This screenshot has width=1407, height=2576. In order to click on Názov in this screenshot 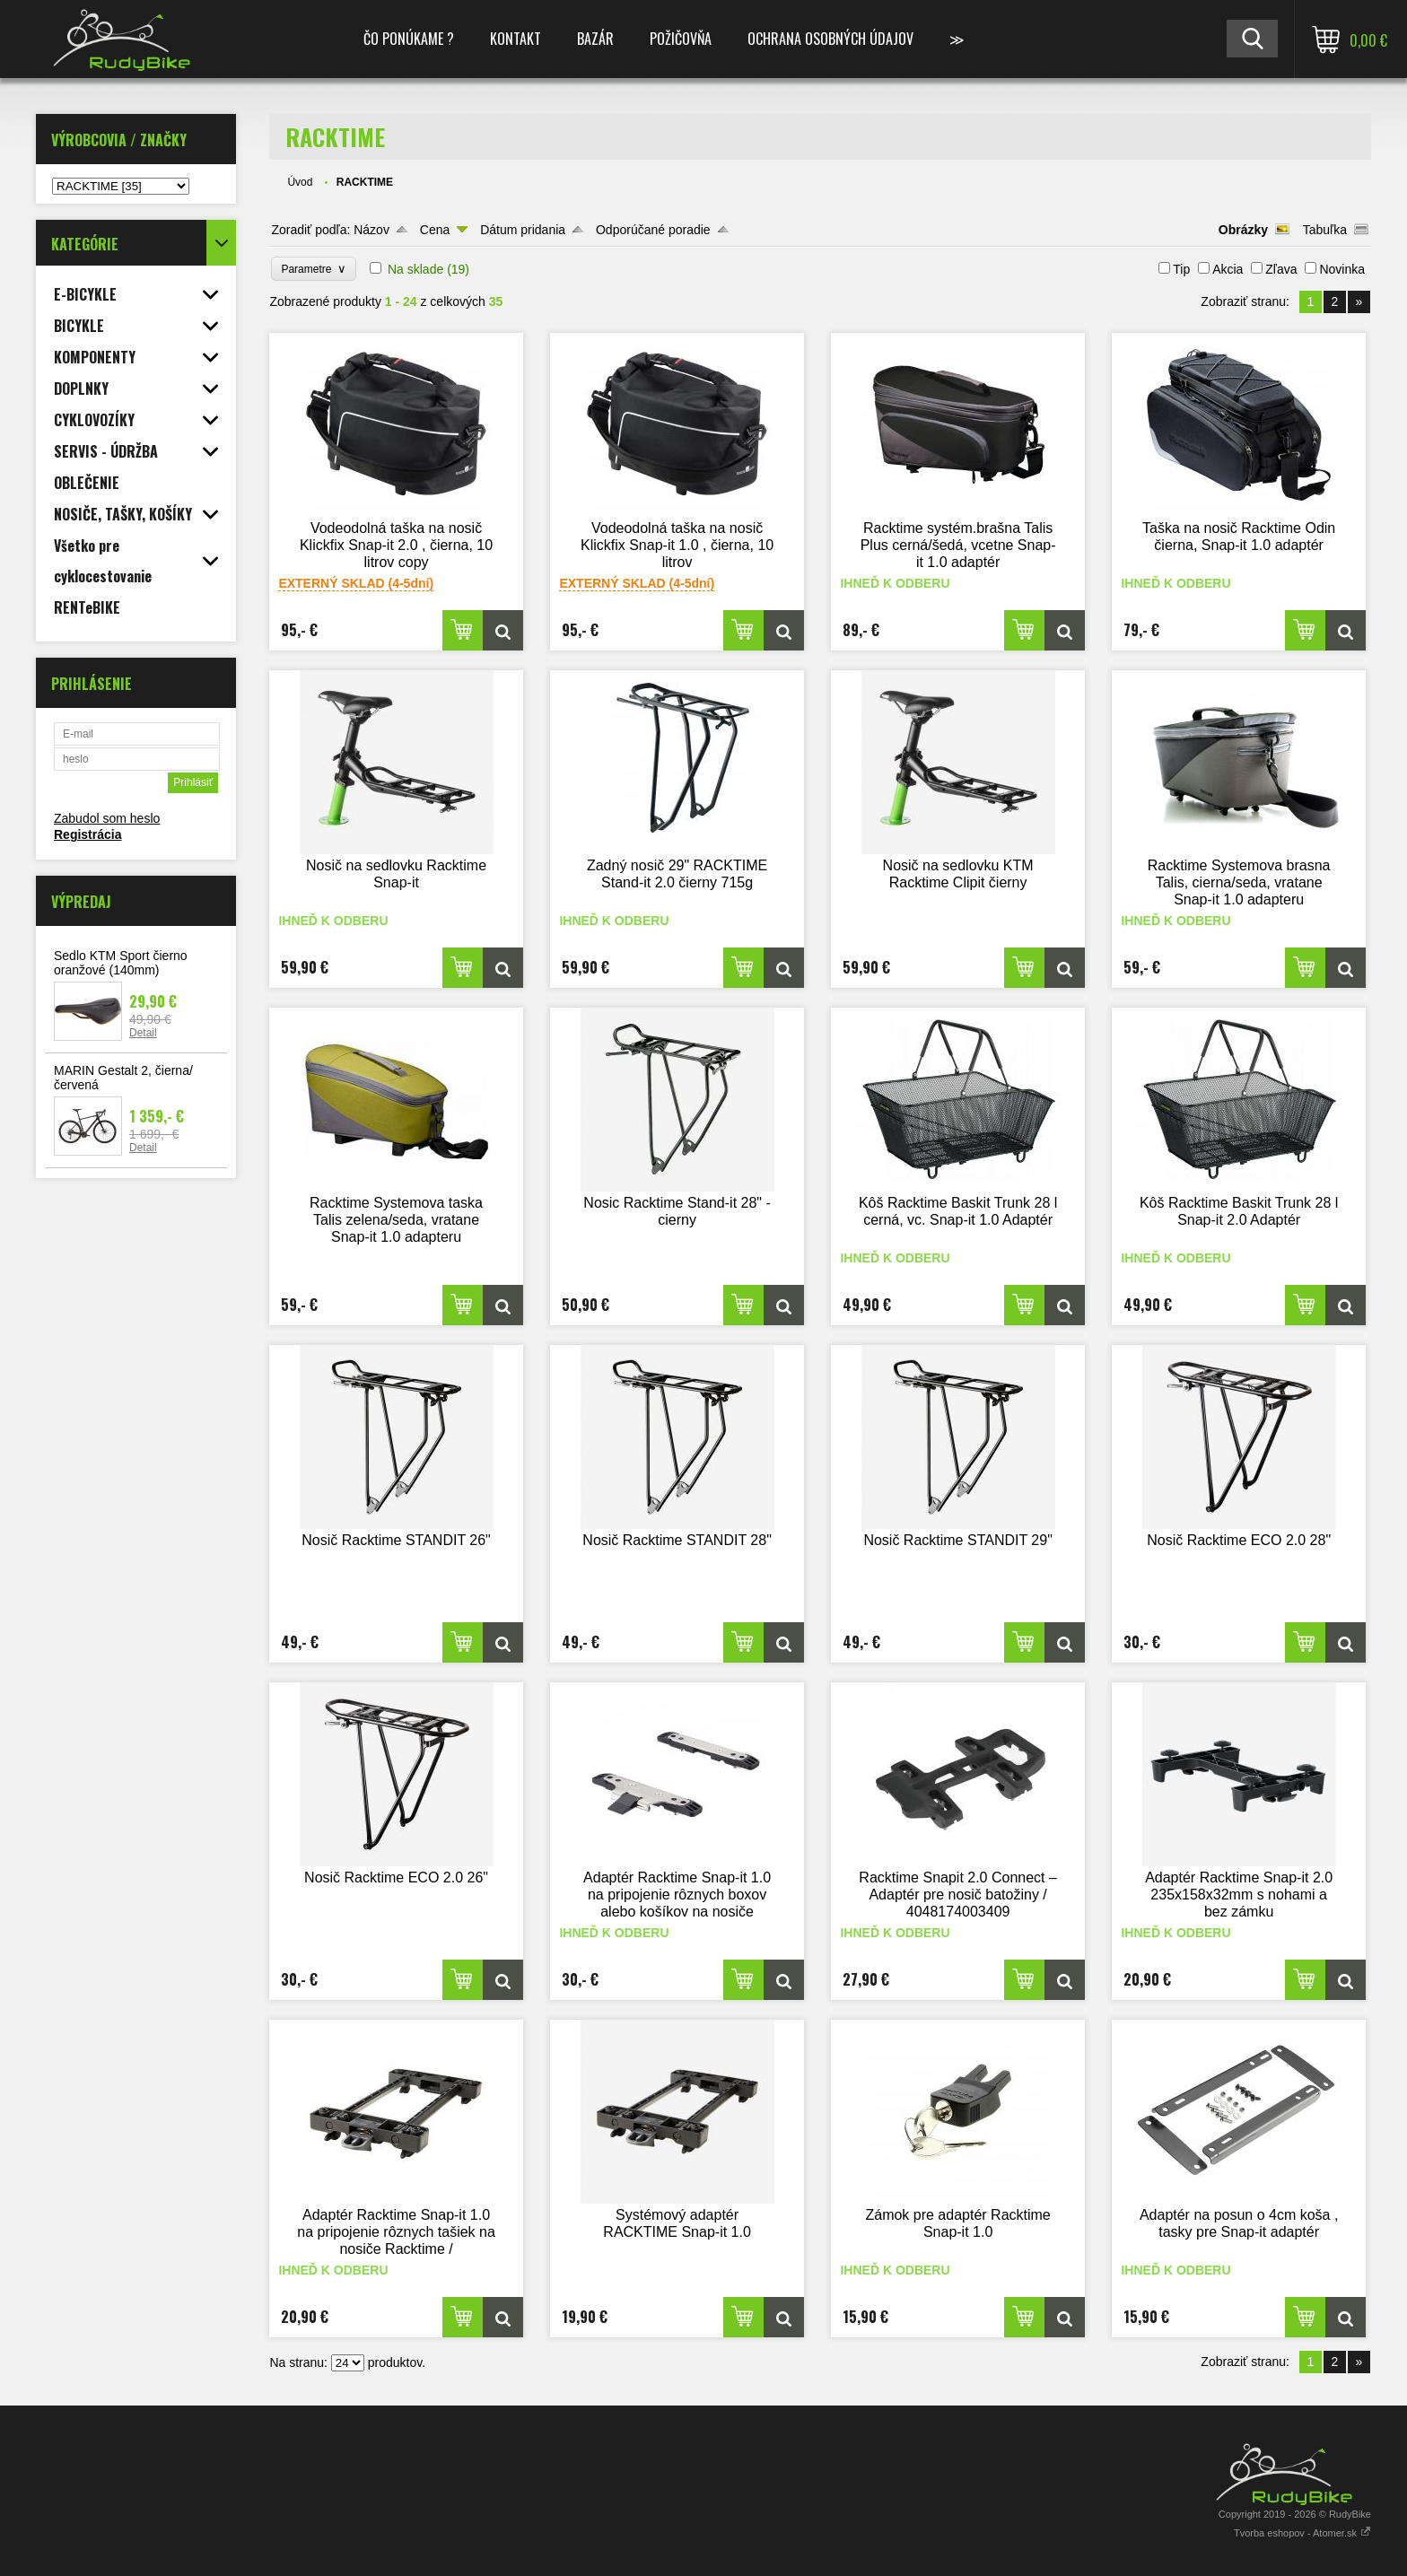, I will do `click(371, 230)`.